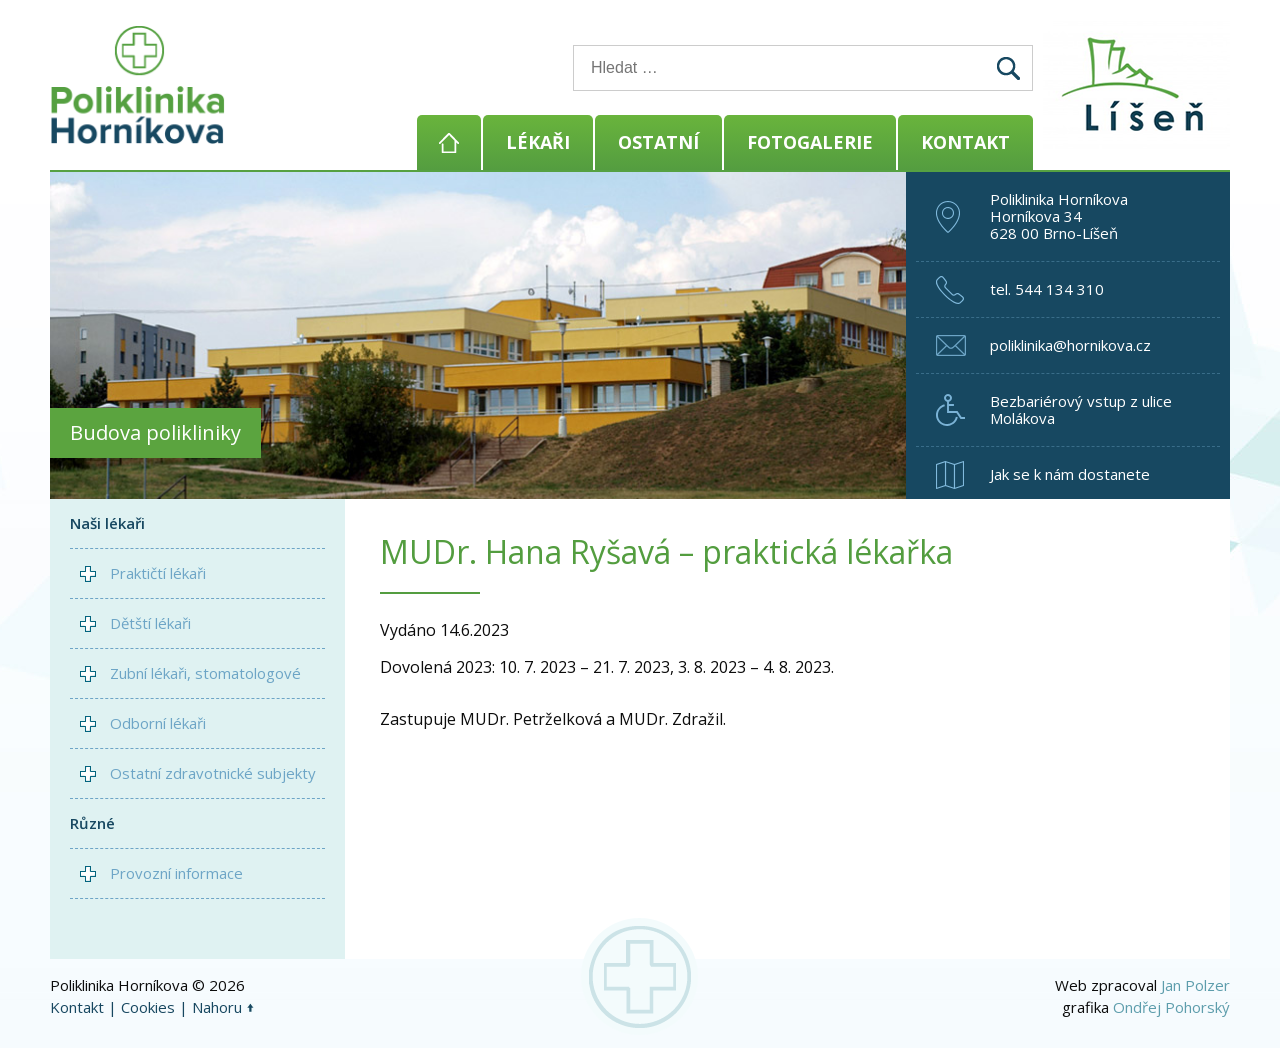 Image resolution: width=1280 pixels, height=1048 pixels. What do you see at coordinates (205, 673) in the screenshot?
I see `Zubní lékaři, stomatologové` at bounding box center [205, 673].